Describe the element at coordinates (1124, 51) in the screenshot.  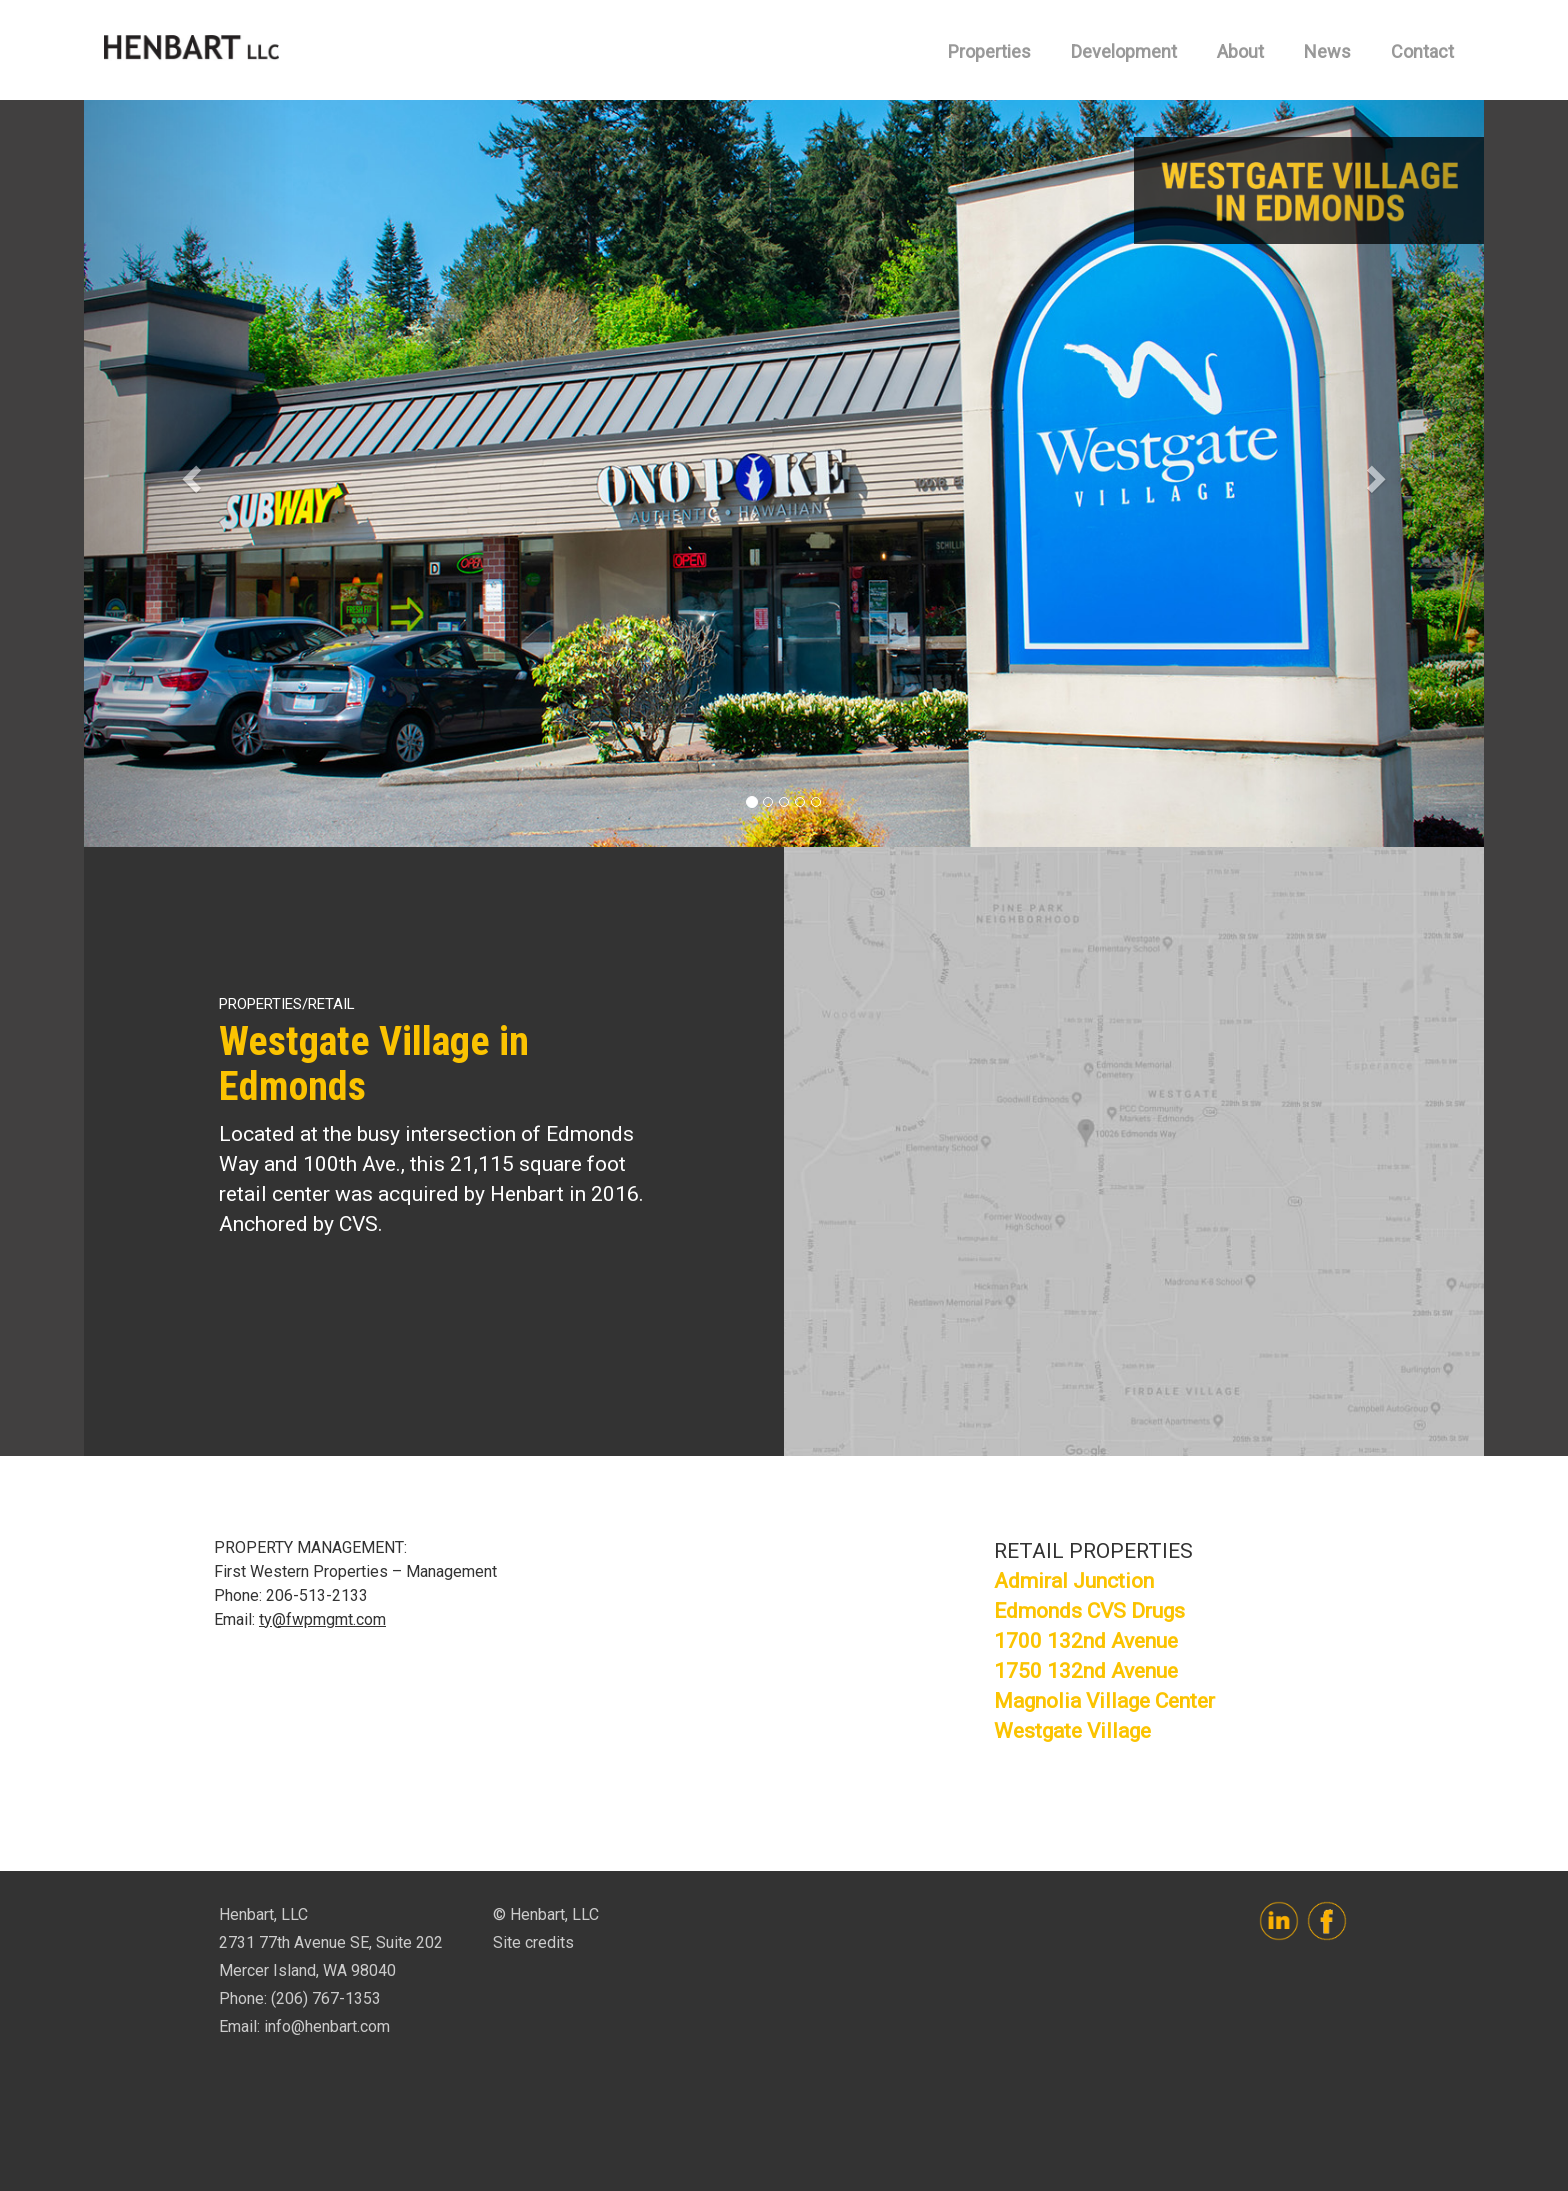
I see `Development` at that location.